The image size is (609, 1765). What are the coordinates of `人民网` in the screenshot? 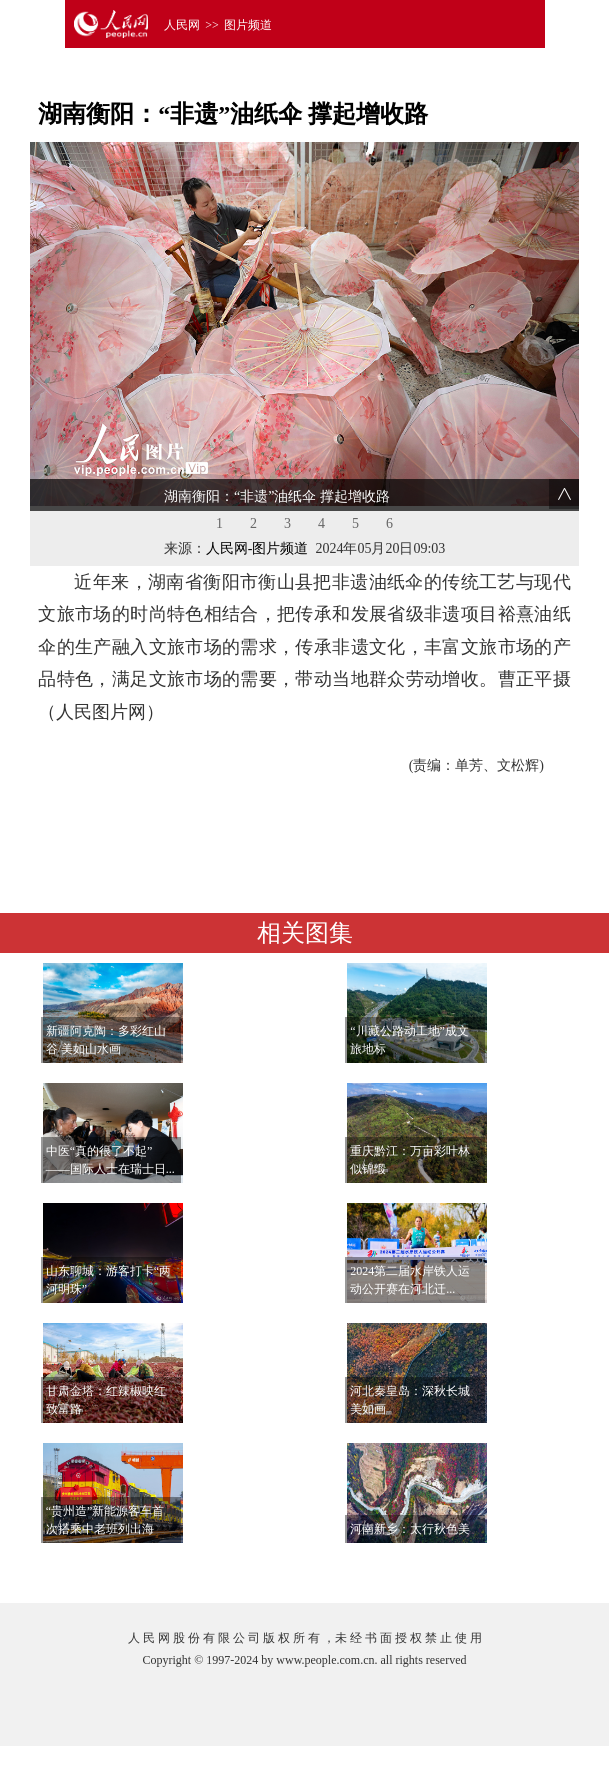 It's located at (182, 25).